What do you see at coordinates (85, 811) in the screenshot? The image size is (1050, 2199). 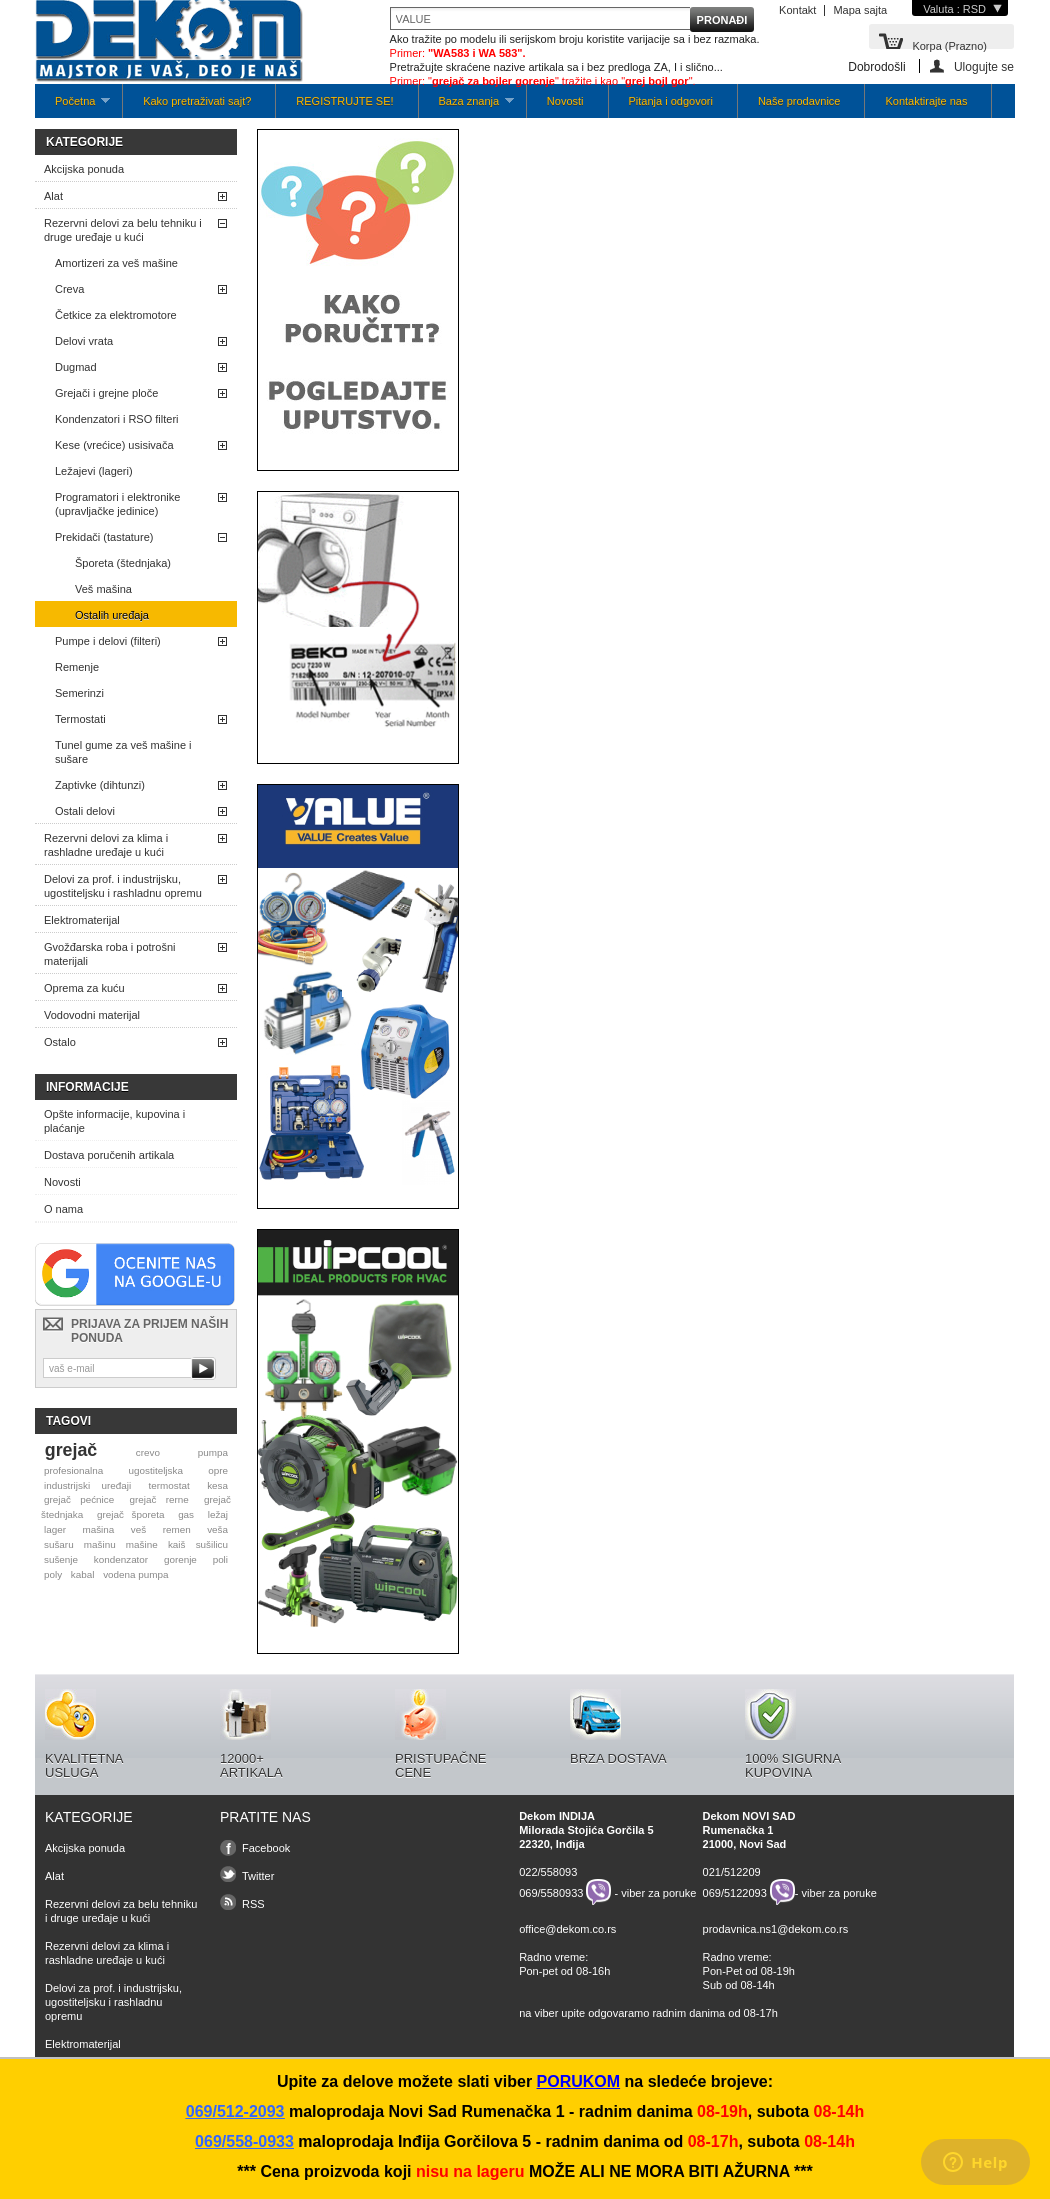 I see `Ostali delovi` at bounding box center [85, 811].